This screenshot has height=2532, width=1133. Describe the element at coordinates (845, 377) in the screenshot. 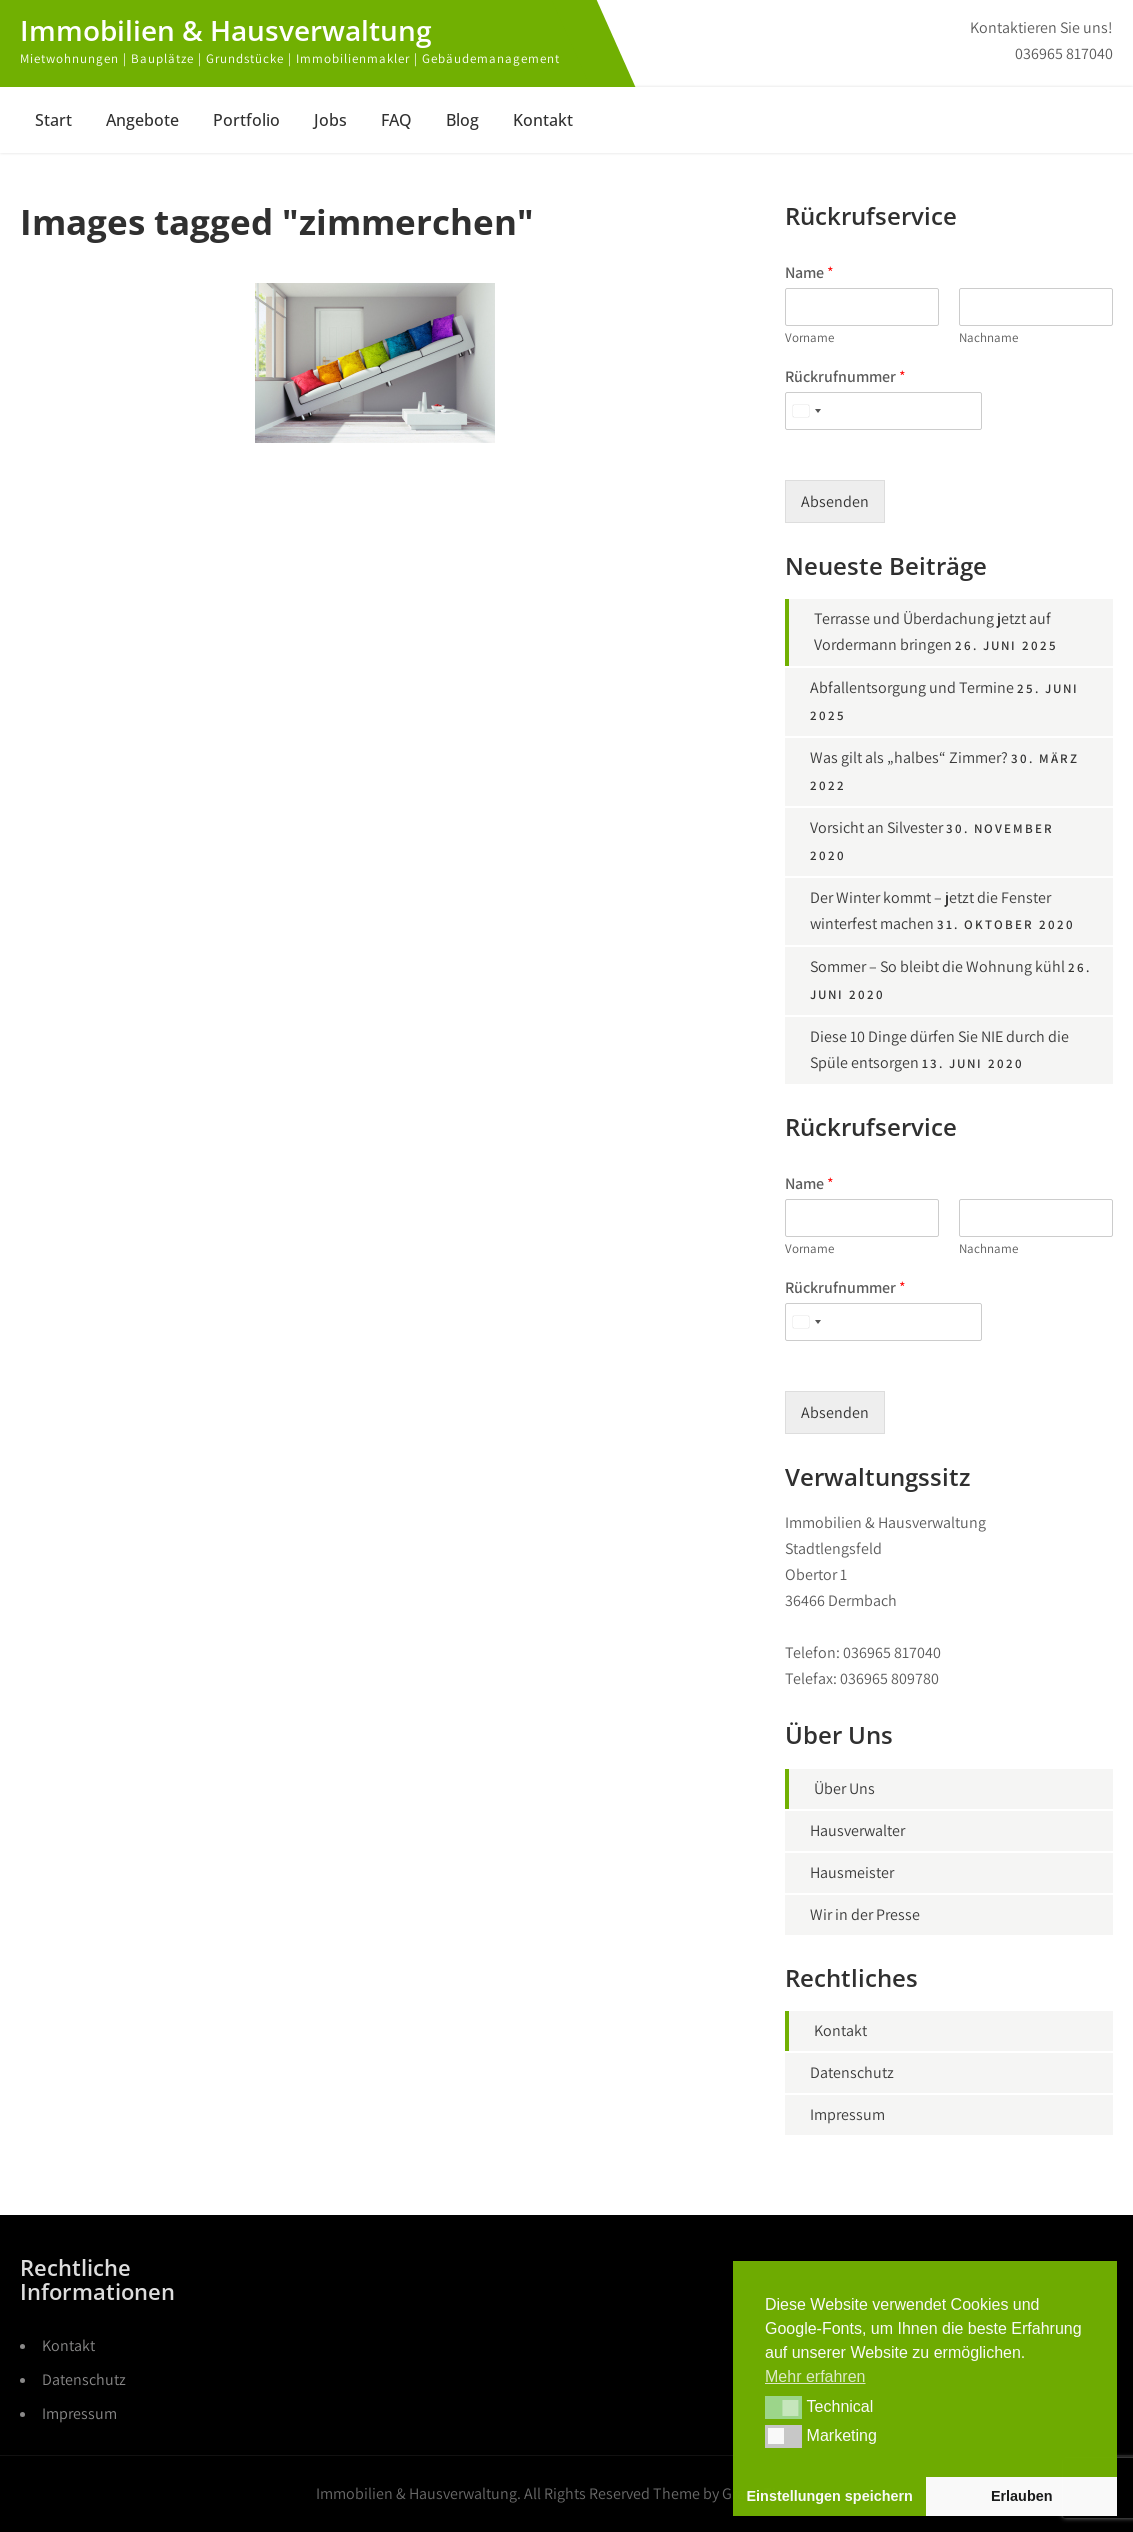

I see `Rückrufnummer` at that location.